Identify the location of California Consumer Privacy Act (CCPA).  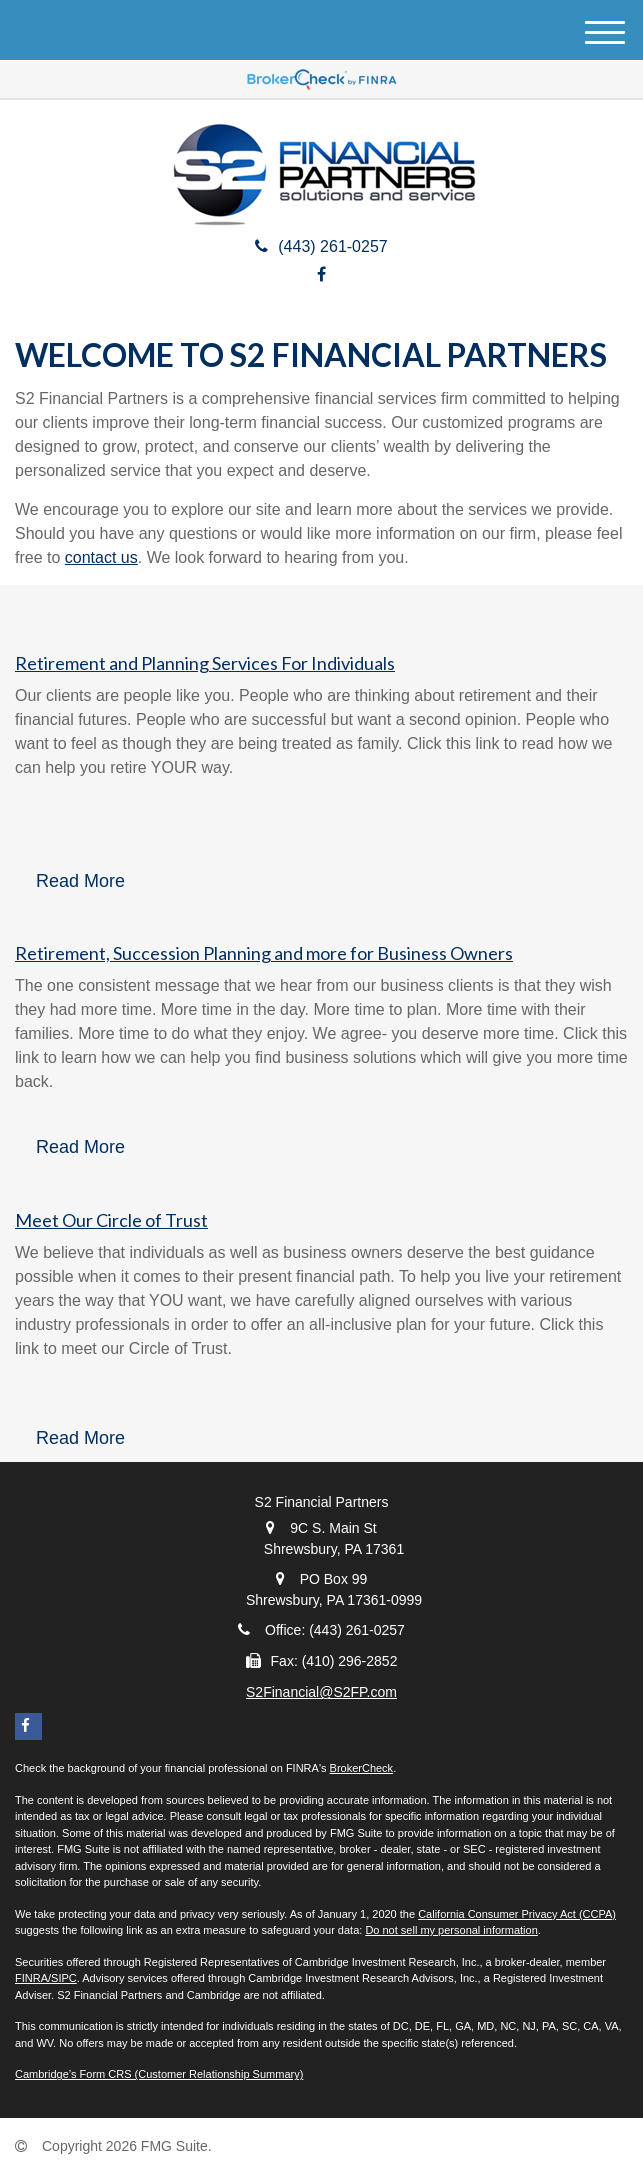
(517, 1914).